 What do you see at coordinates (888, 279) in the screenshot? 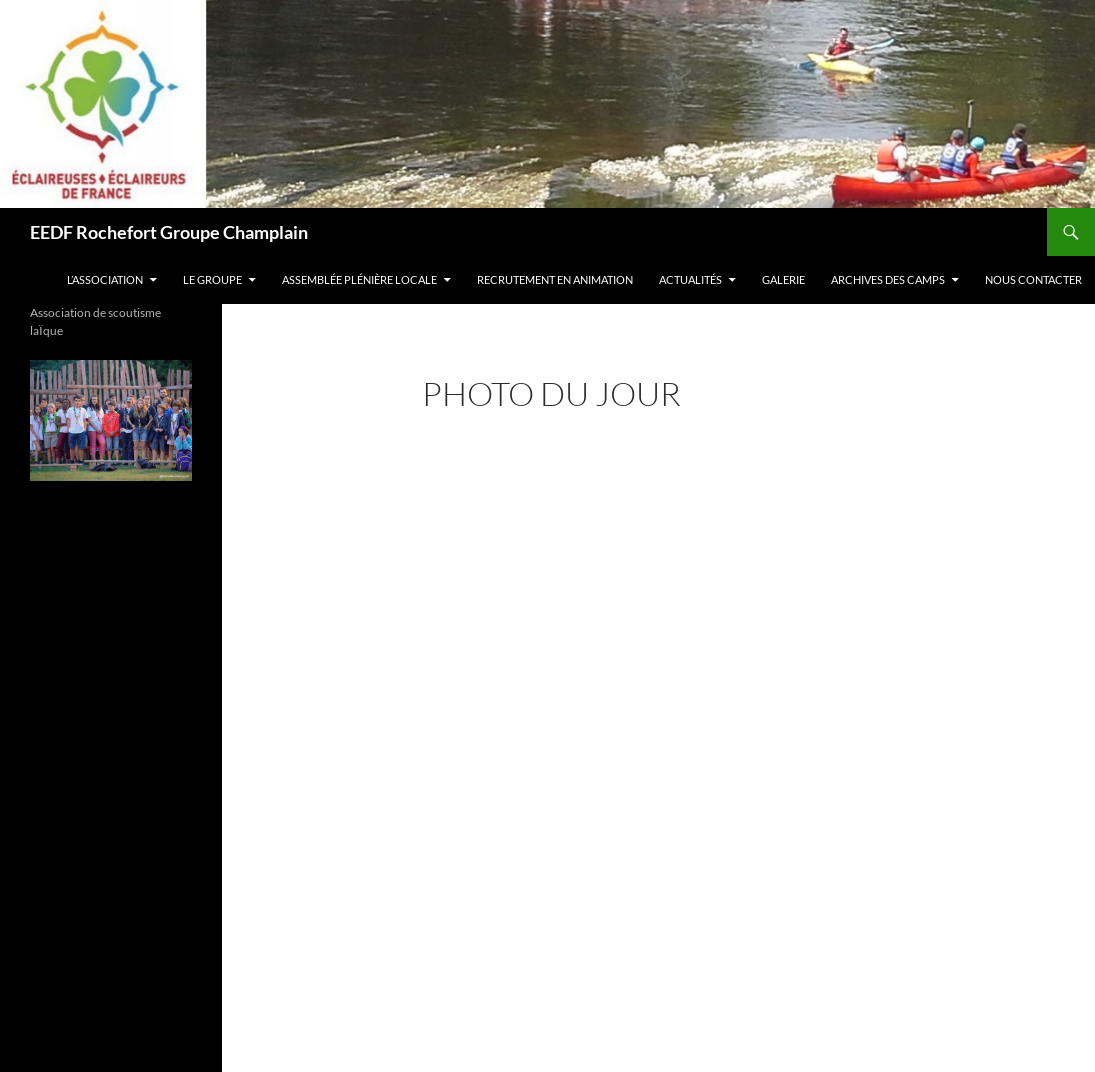
I see `Archives des camps` at bounding box center [888, 279].